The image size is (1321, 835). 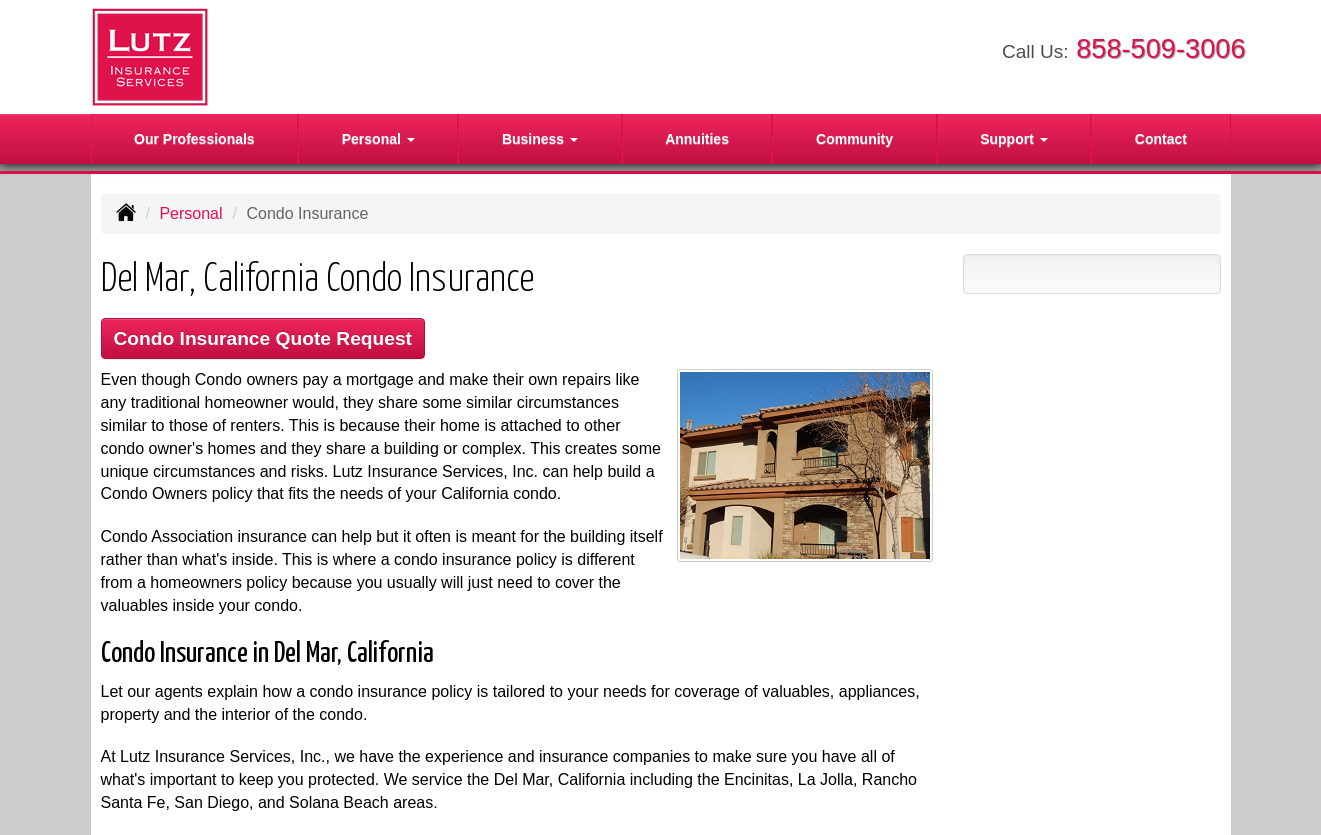 What do you see at coordinates (263, 338) in the screenshot?
I see `Condo Insurance Quote Request` at bounding box center [263, 338].